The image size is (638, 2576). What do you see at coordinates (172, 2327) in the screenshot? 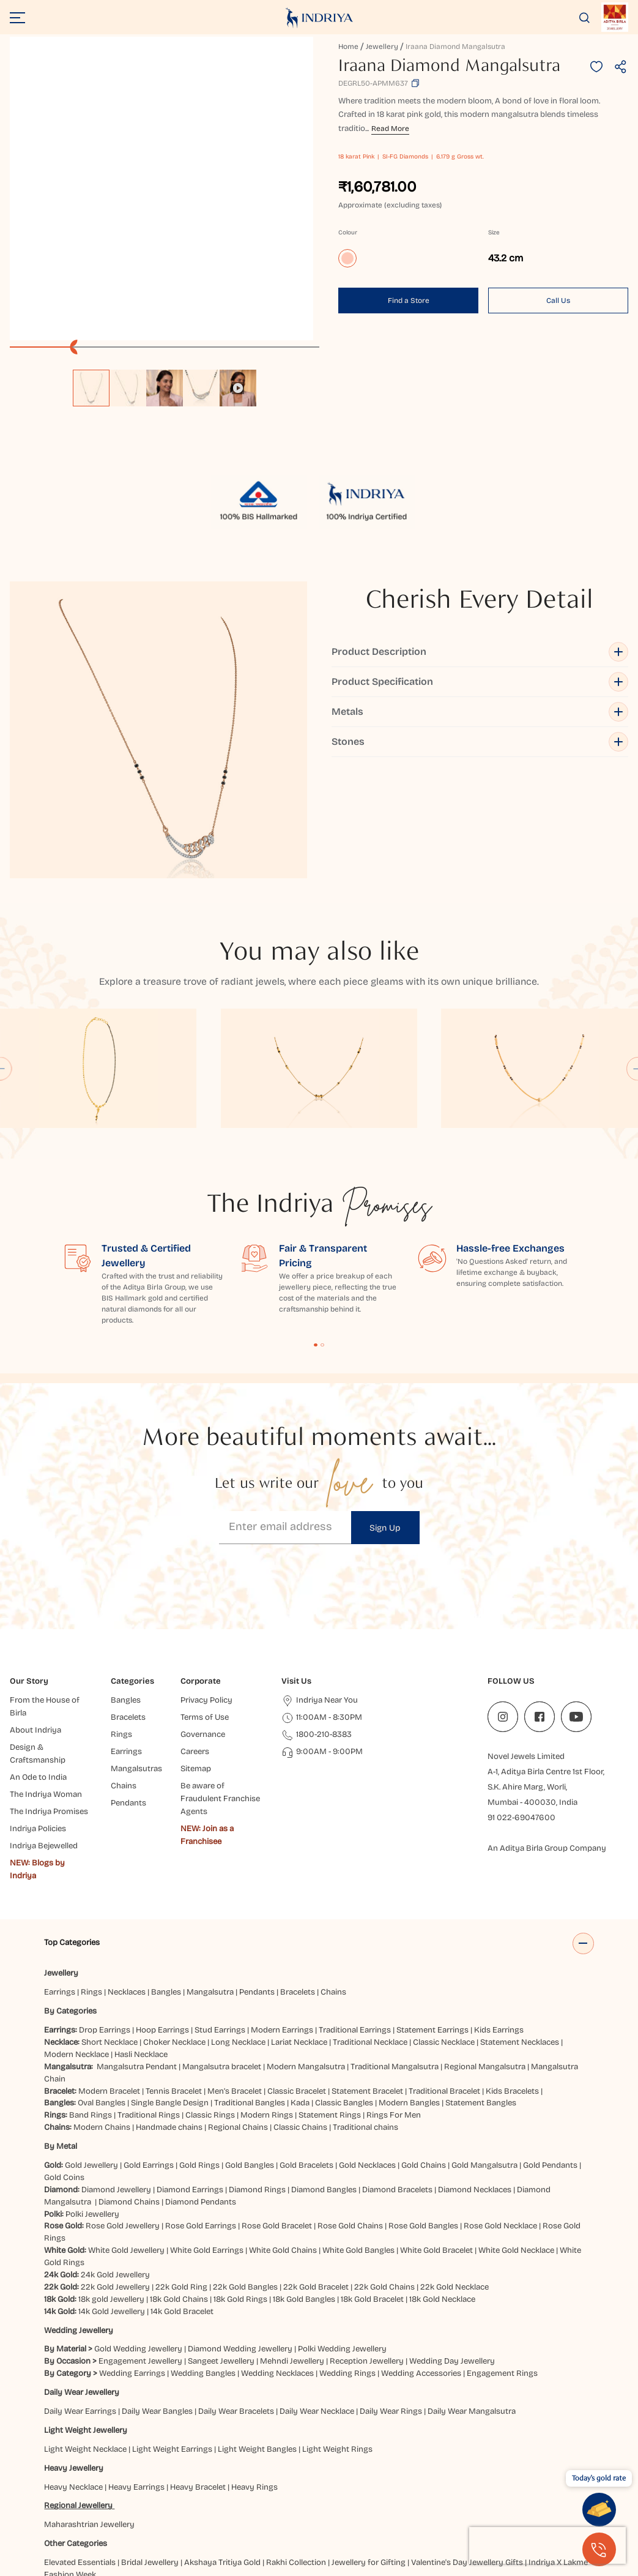
I see `Light Weight Earrings` at bounding box center [172, 2327].